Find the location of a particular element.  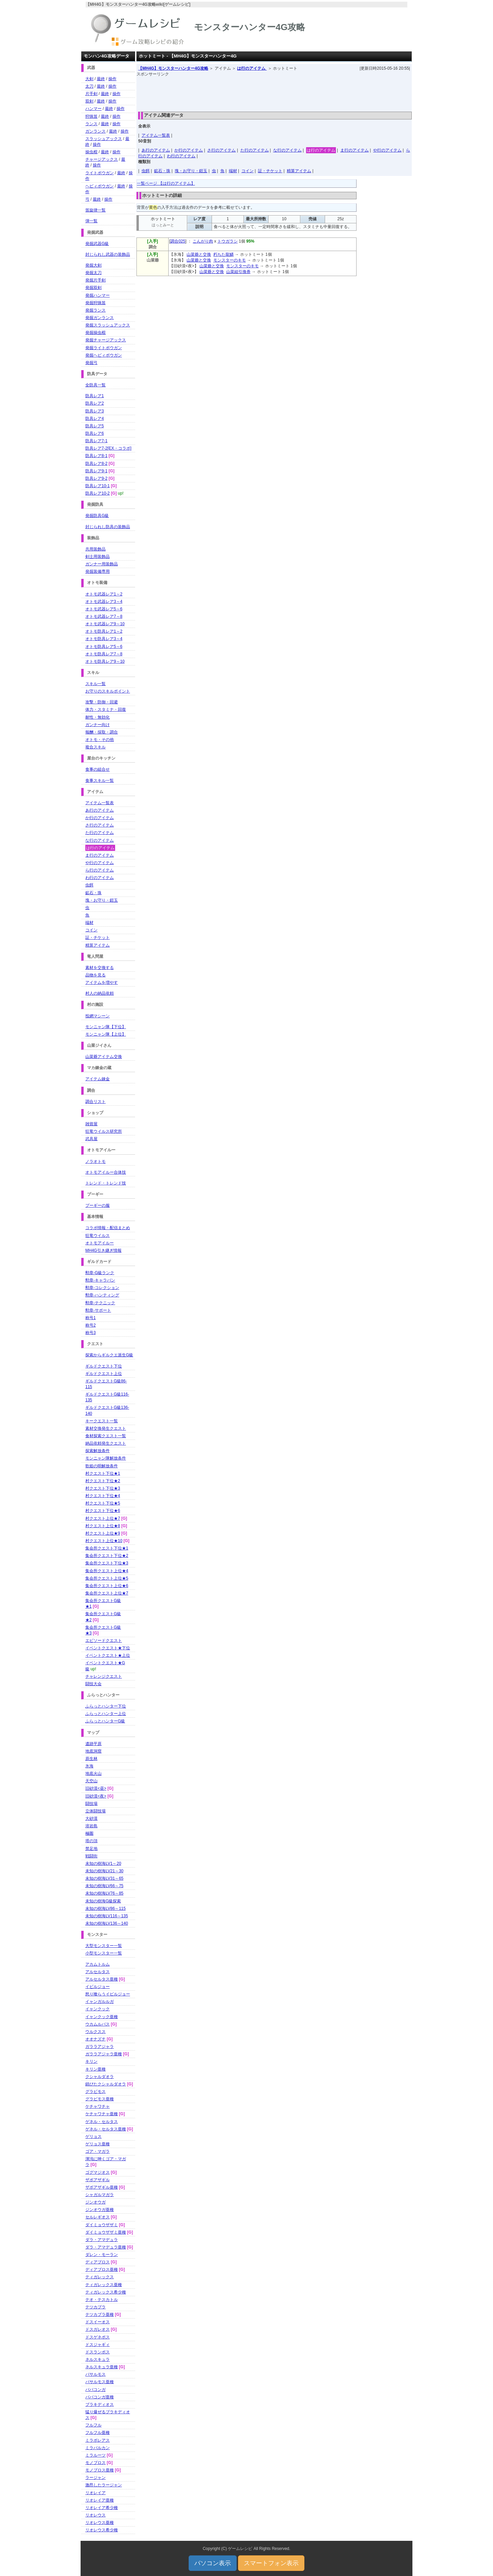

【MH4G】モンスターハンター4G攻略 is located at coordinates (173, 68).